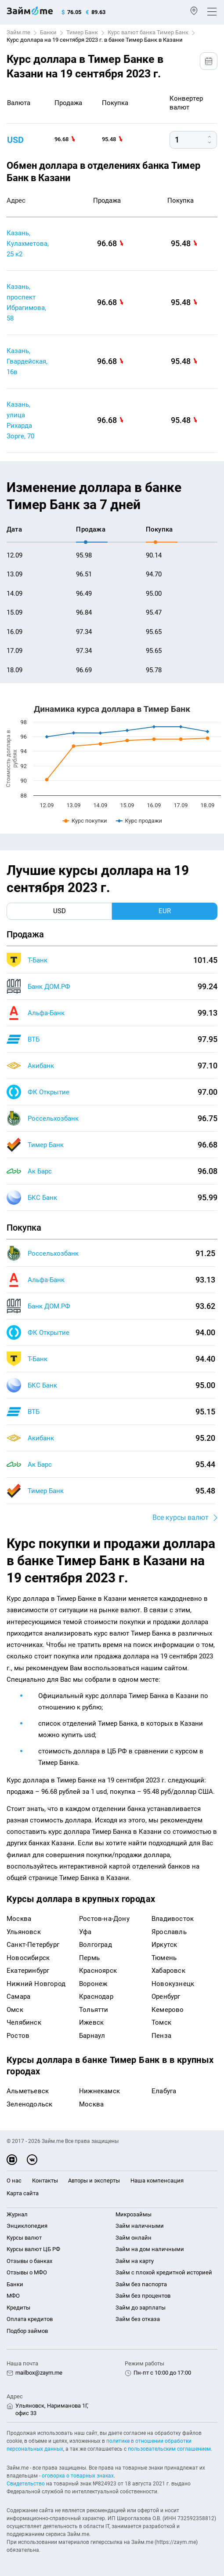 The height and width of the screenshot is (2576, 224). I want to click on Ульяновск, so click(24, 1932).